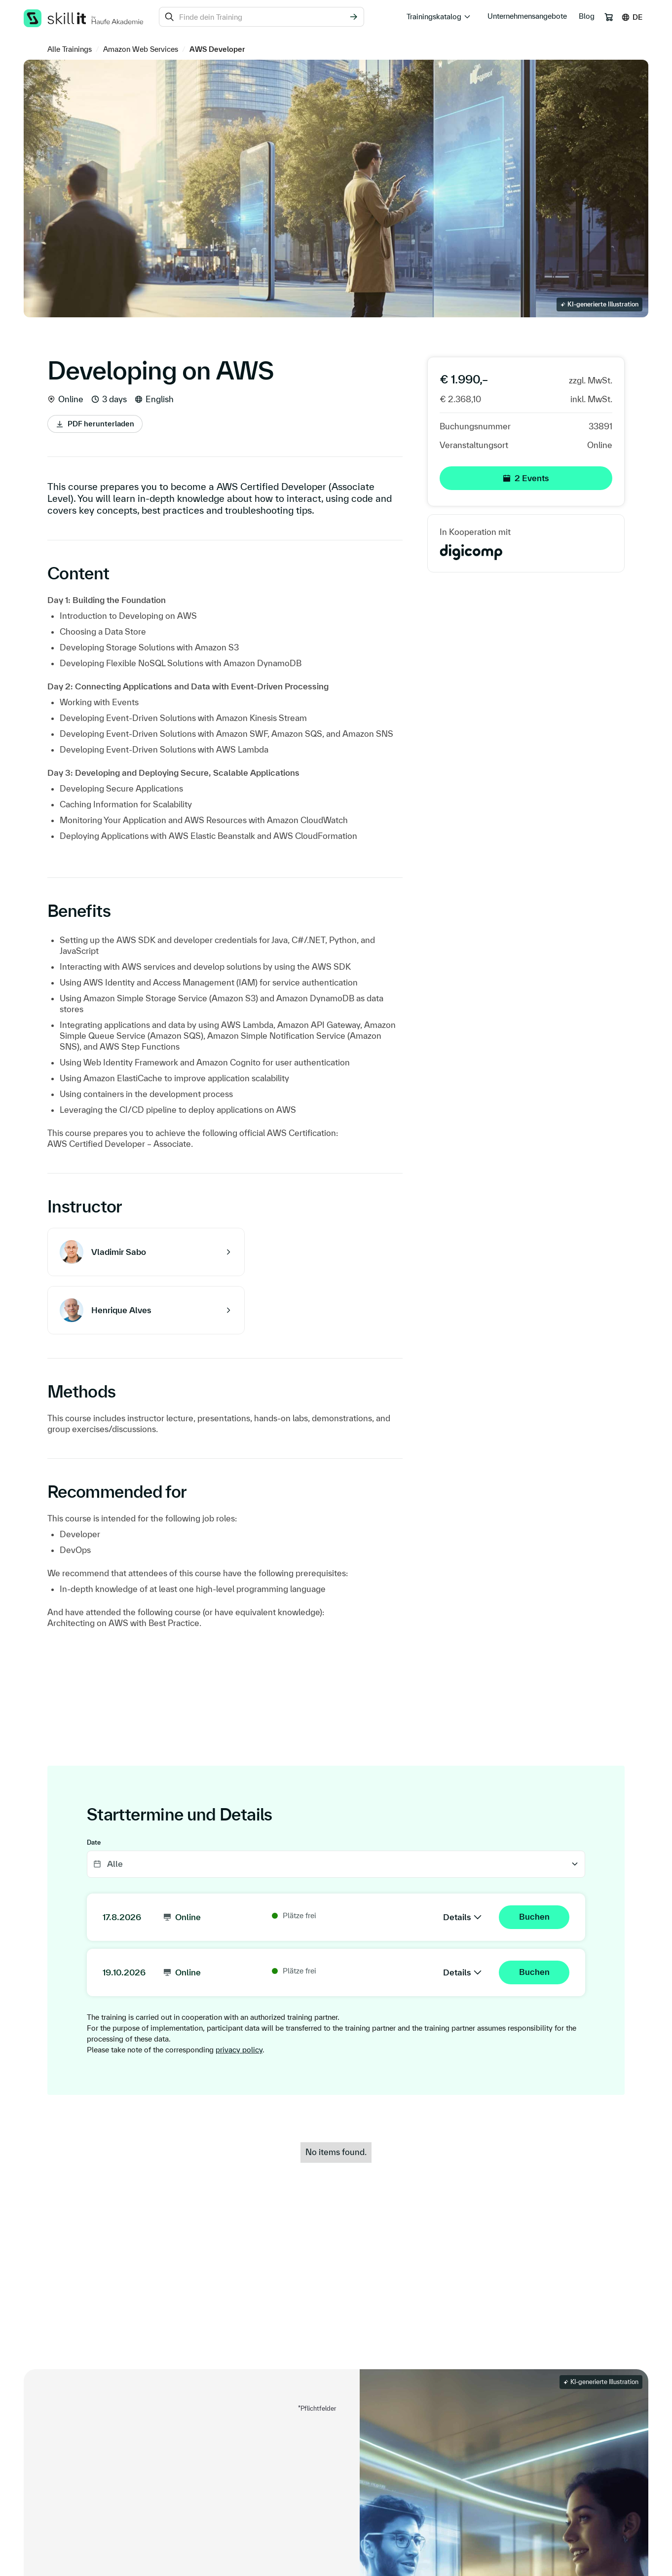 Image resolution: width=672 pixels, height=2576 pixels. Describe the element at coordinates (353, 17) in the screenshot. I see `[Suchen]` at that location.